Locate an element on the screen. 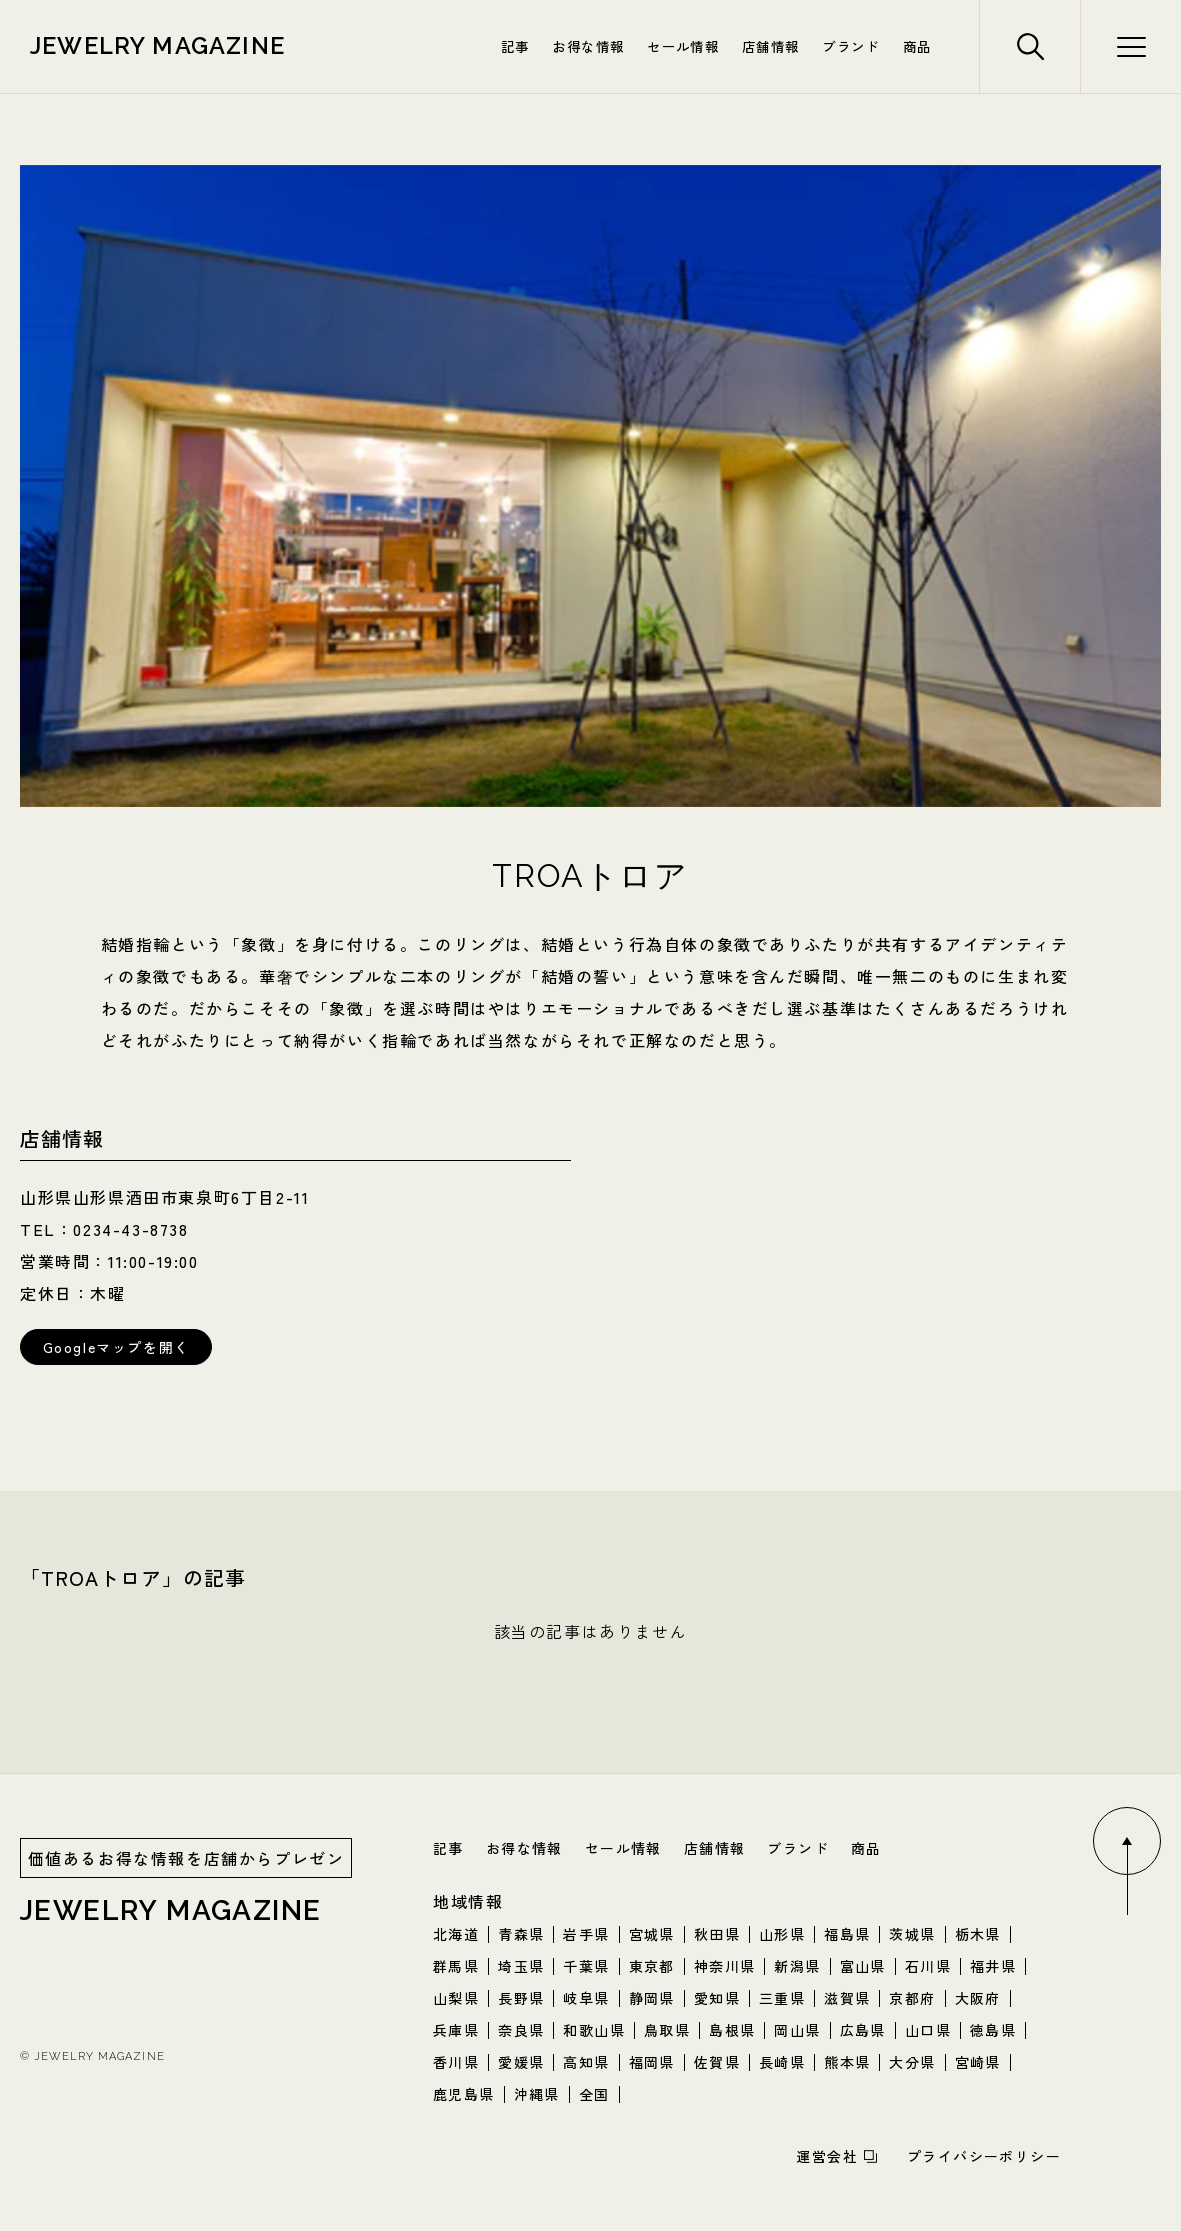 The width and height of the screenshot is (1181, 2231). 山梨県 is located at coordinates (456, 1998).